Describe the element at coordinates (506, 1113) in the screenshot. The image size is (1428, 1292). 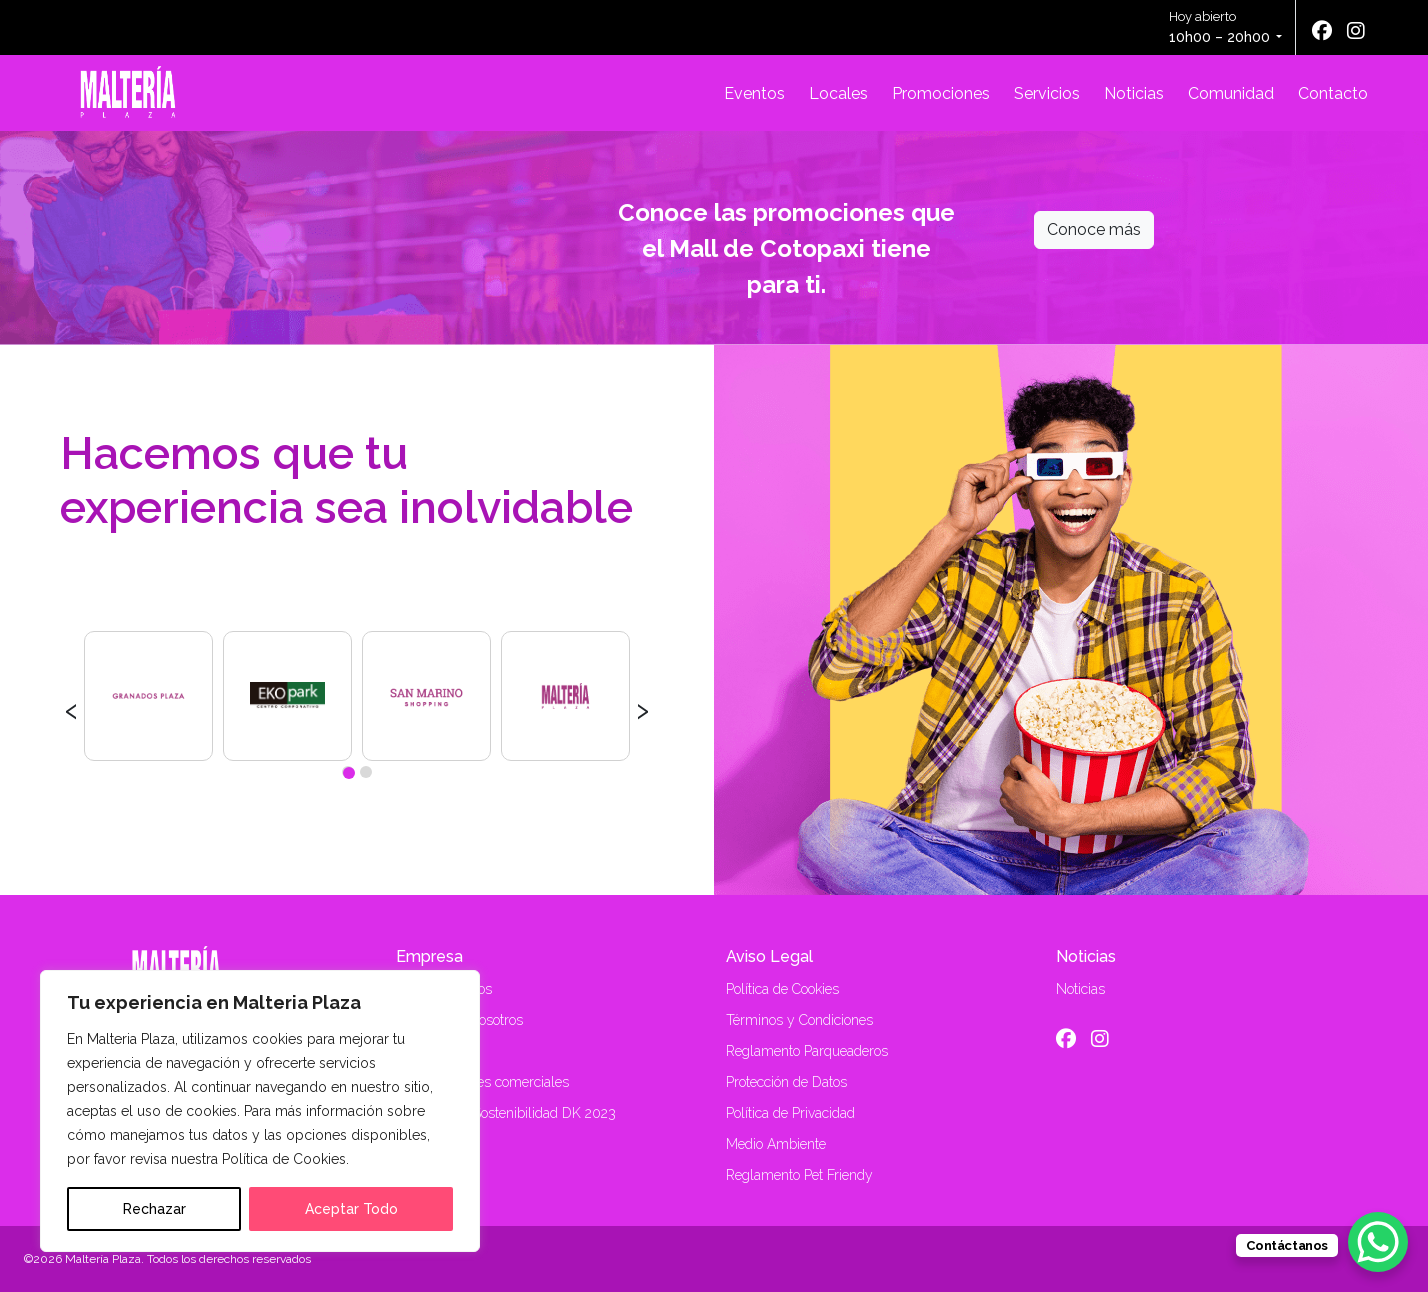
I see `Memoria de Sostenibilidad DK 2023` at that location.